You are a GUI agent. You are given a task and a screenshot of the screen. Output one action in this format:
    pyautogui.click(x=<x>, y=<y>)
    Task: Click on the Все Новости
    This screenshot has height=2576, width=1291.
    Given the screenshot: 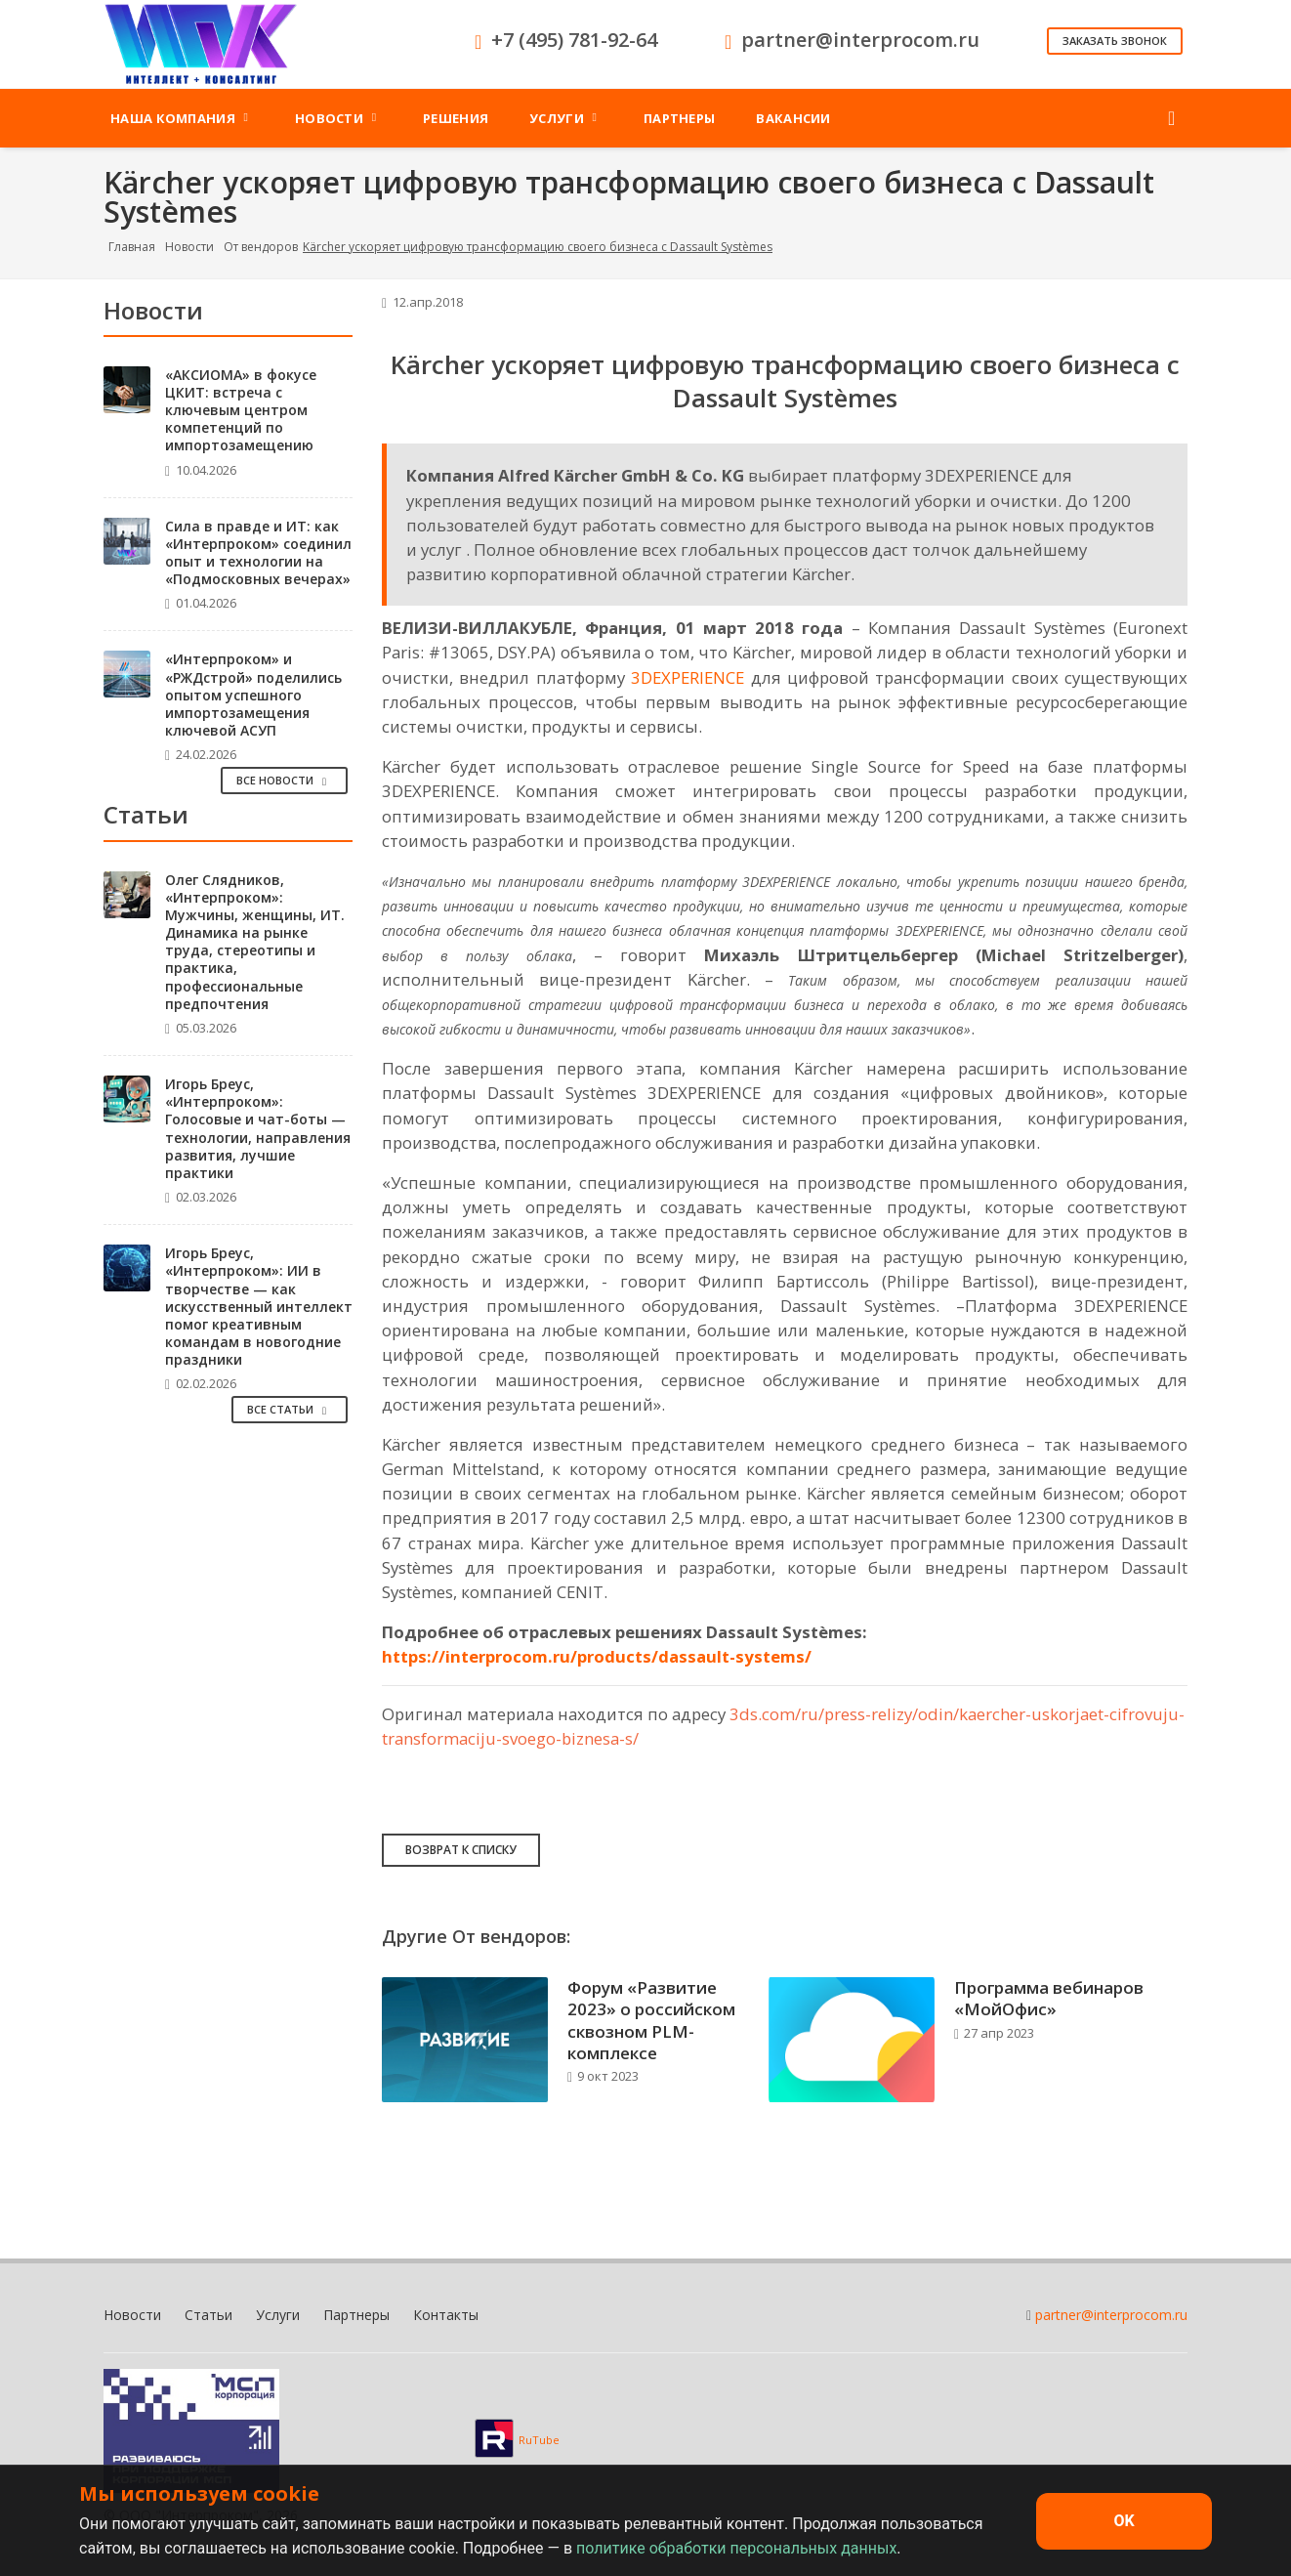 What is the action you would take?
    pyautogui.click(x=284, y=780)
    